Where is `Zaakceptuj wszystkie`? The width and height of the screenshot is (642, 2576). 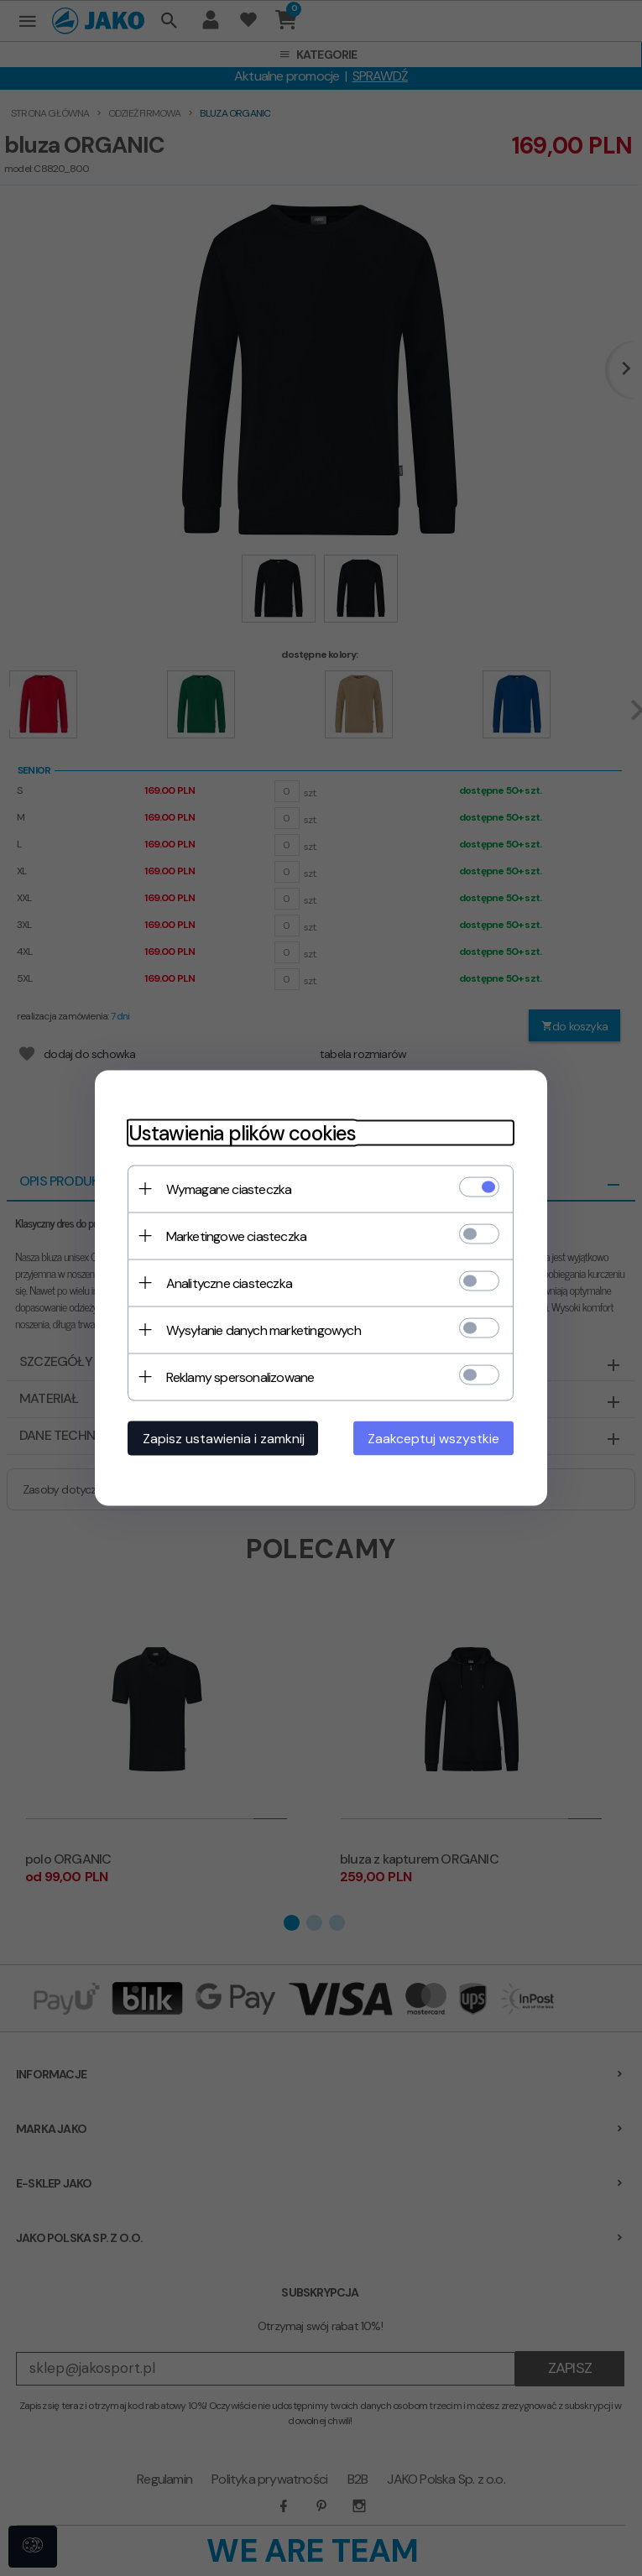
Zaakceptuj wszystkie is located at coordinates (434, 1438).